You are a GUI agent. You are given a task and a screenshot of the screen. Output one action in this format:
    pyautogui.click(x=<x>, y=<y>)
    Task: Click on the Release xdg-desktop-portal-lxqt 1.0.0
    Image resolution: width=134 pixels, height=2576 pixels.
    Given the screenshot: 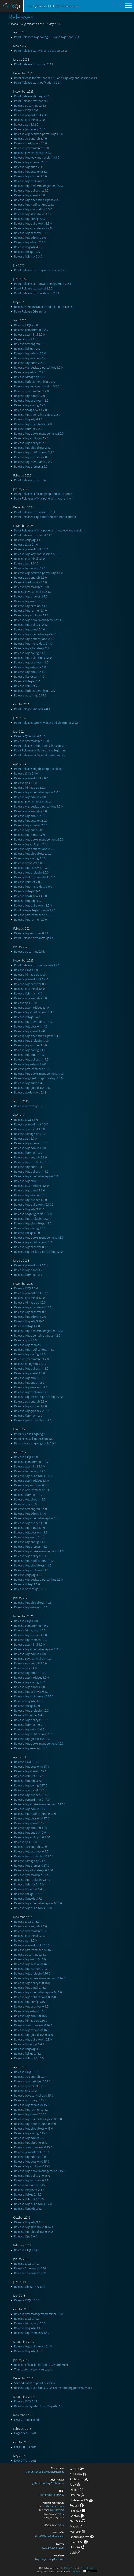 What is the action you would take?
    pyautogui.click(x=38, y=806)
    